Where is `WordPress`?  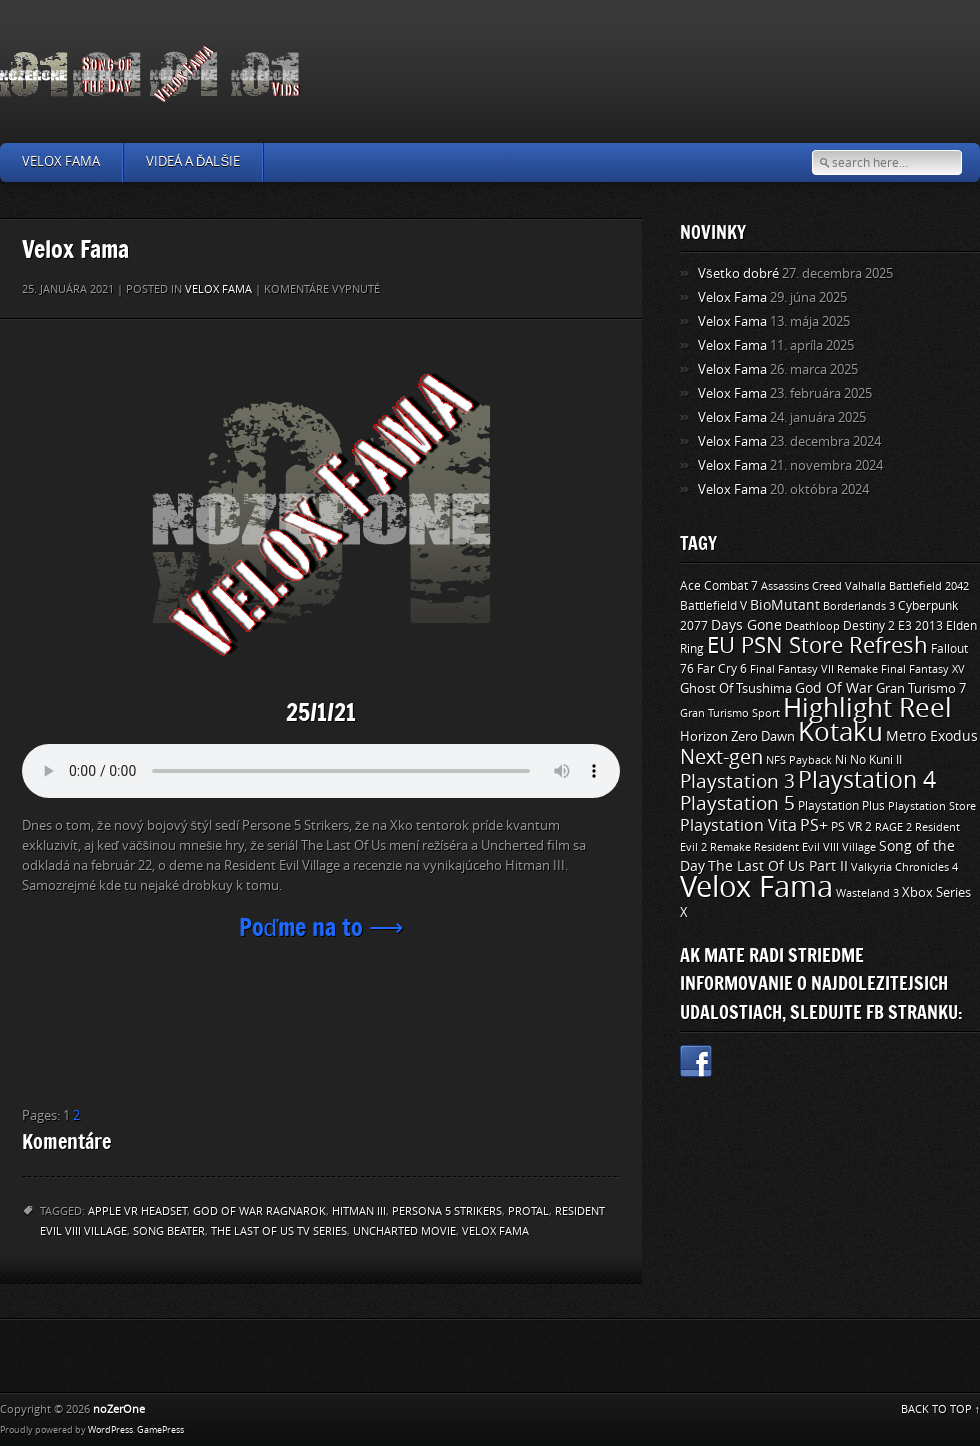 WordPress is located at coordinates (110, 1430).